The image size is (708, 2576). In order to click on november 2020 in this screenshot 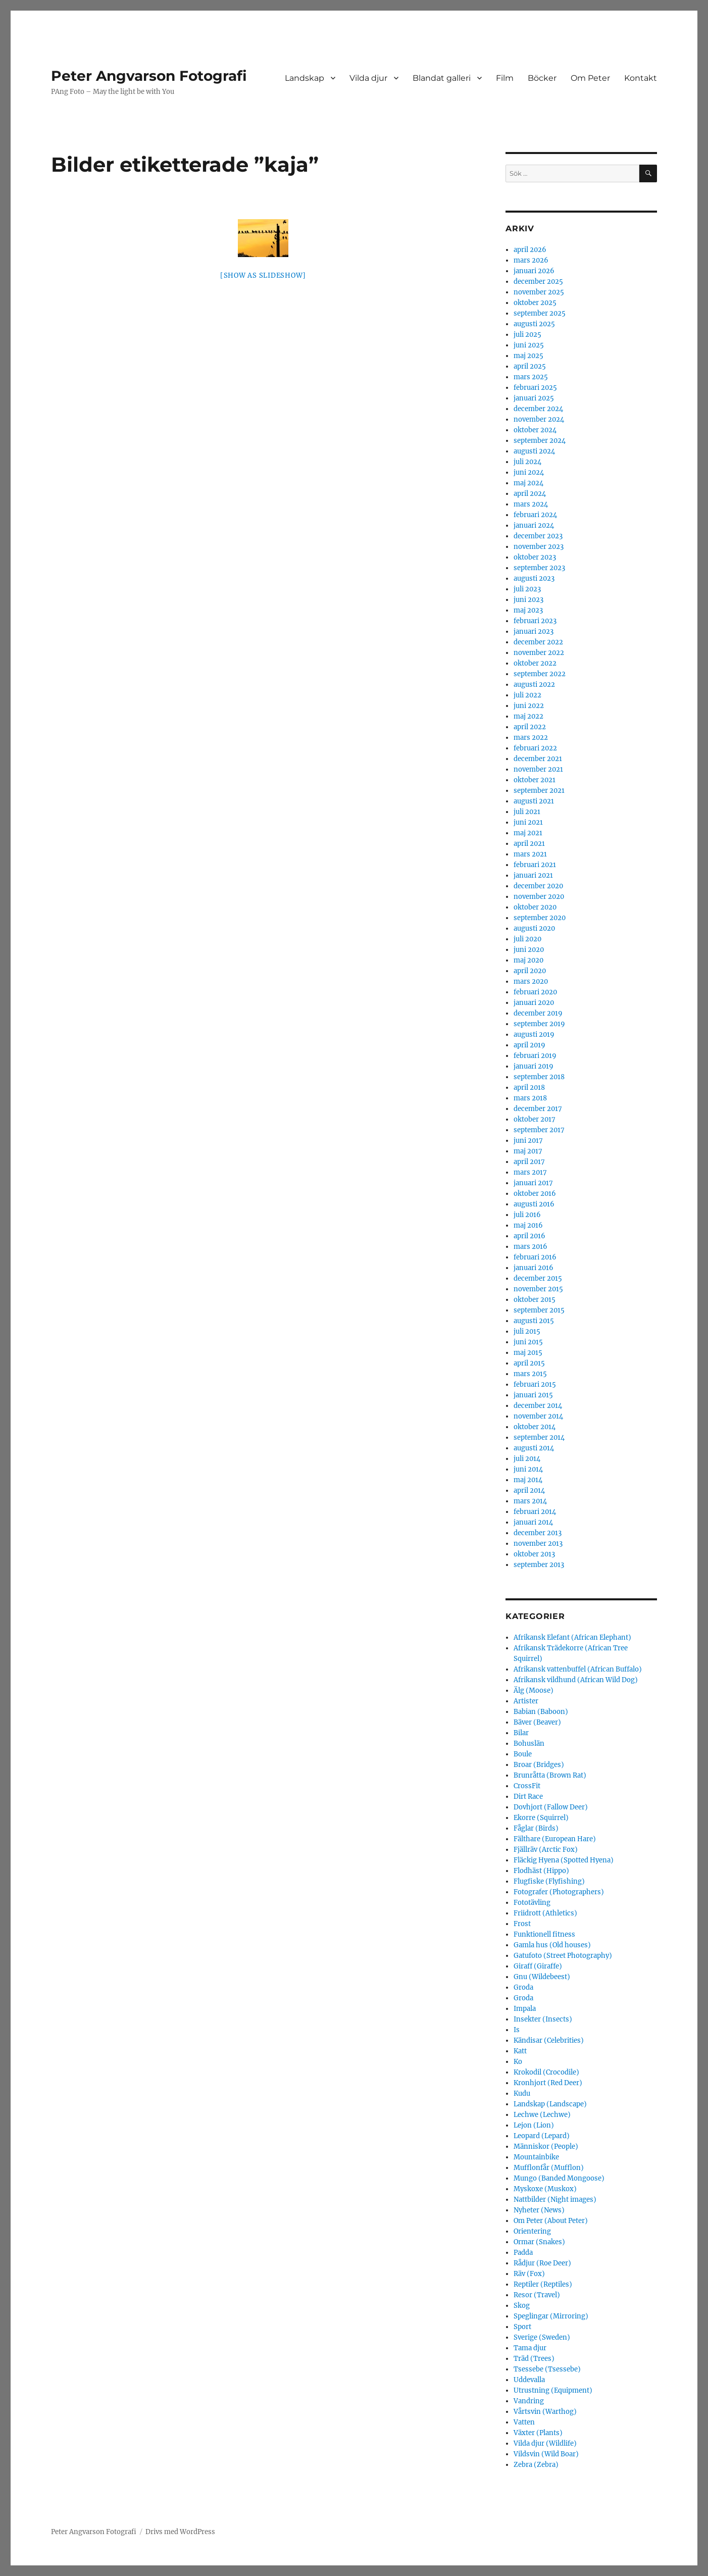, I will do `click(539, 896)`.